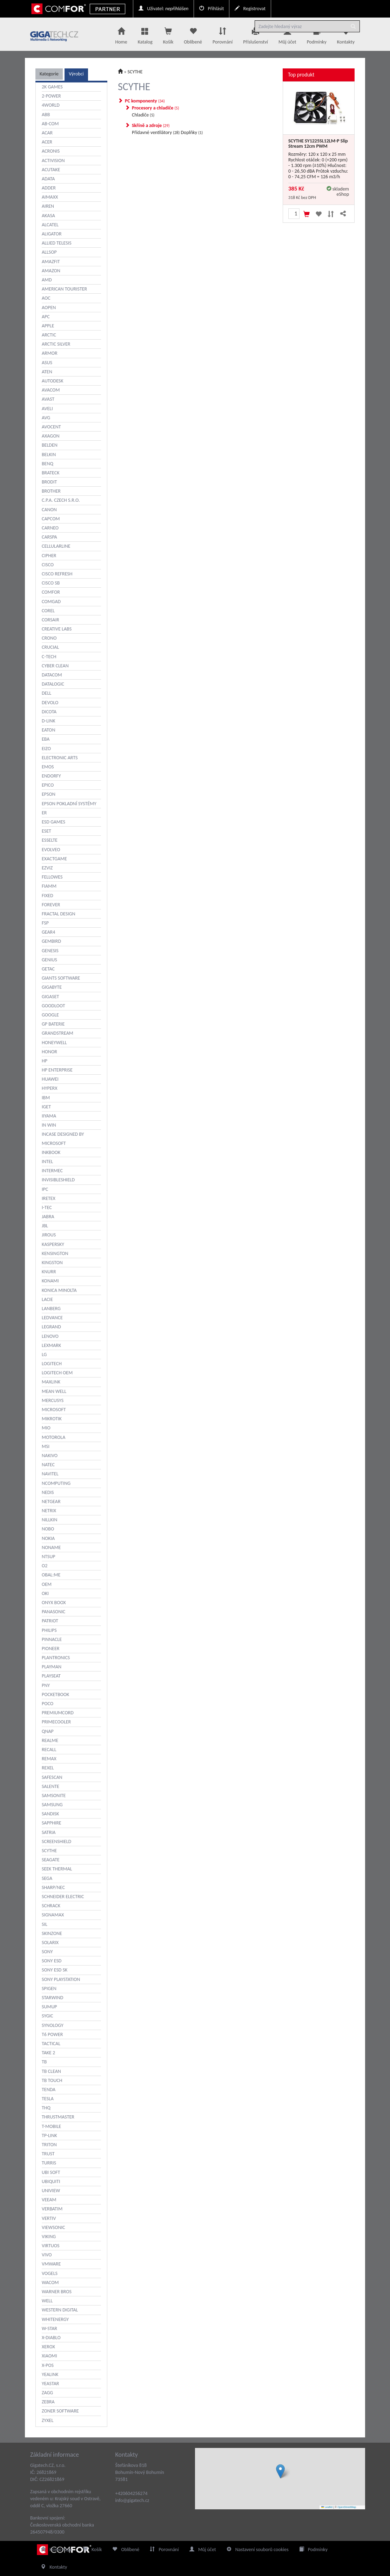  Describe the element at coordinates (51, 519) in the screenshot. I see `CAPCOM` at that location.